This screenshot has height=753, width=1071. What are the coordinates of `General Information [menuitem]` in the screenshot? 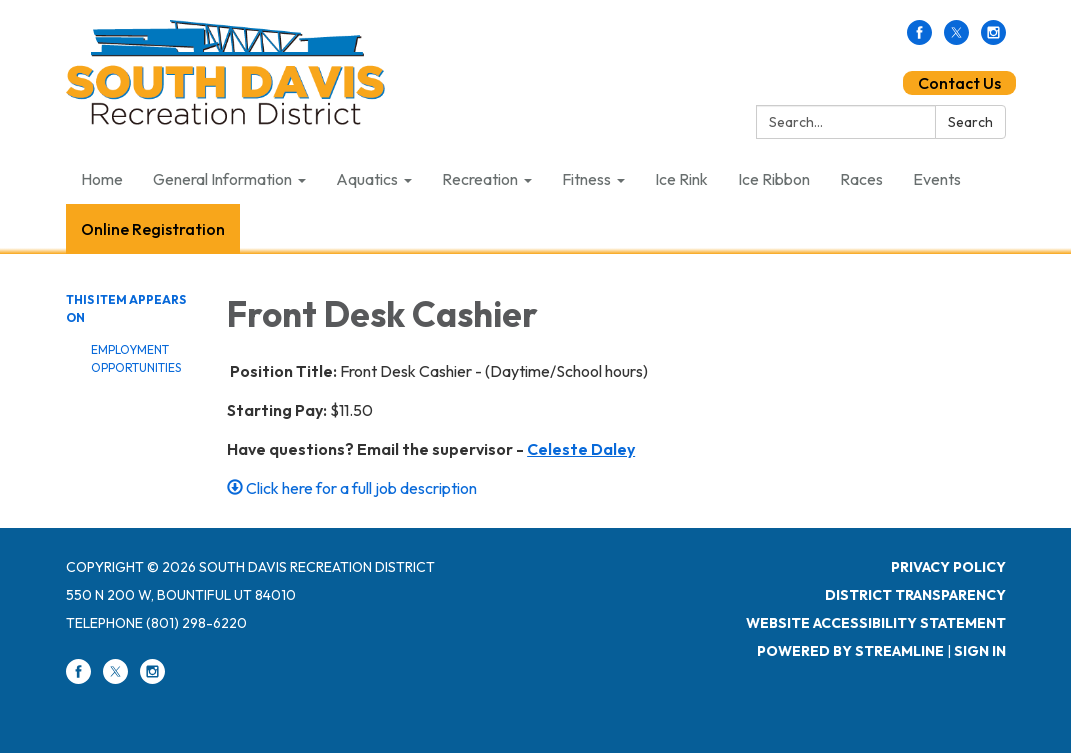 It's located at (222, 179).